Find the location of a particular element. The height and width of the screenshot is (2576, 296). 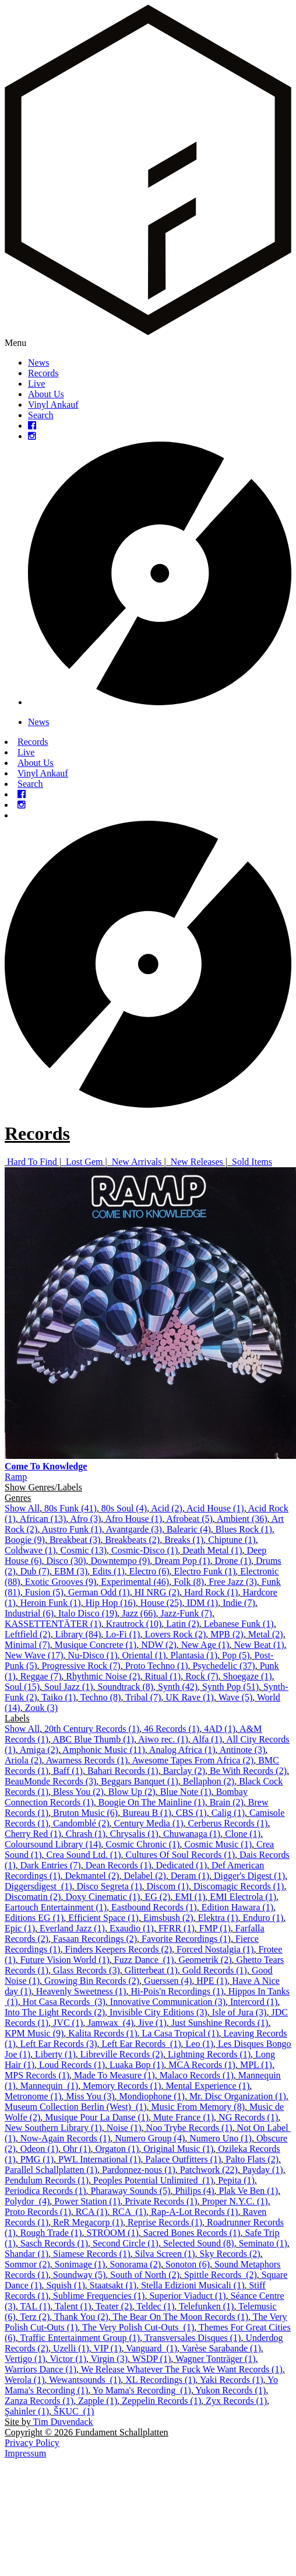

CBS (1) is located at coordinates (191, 1813).